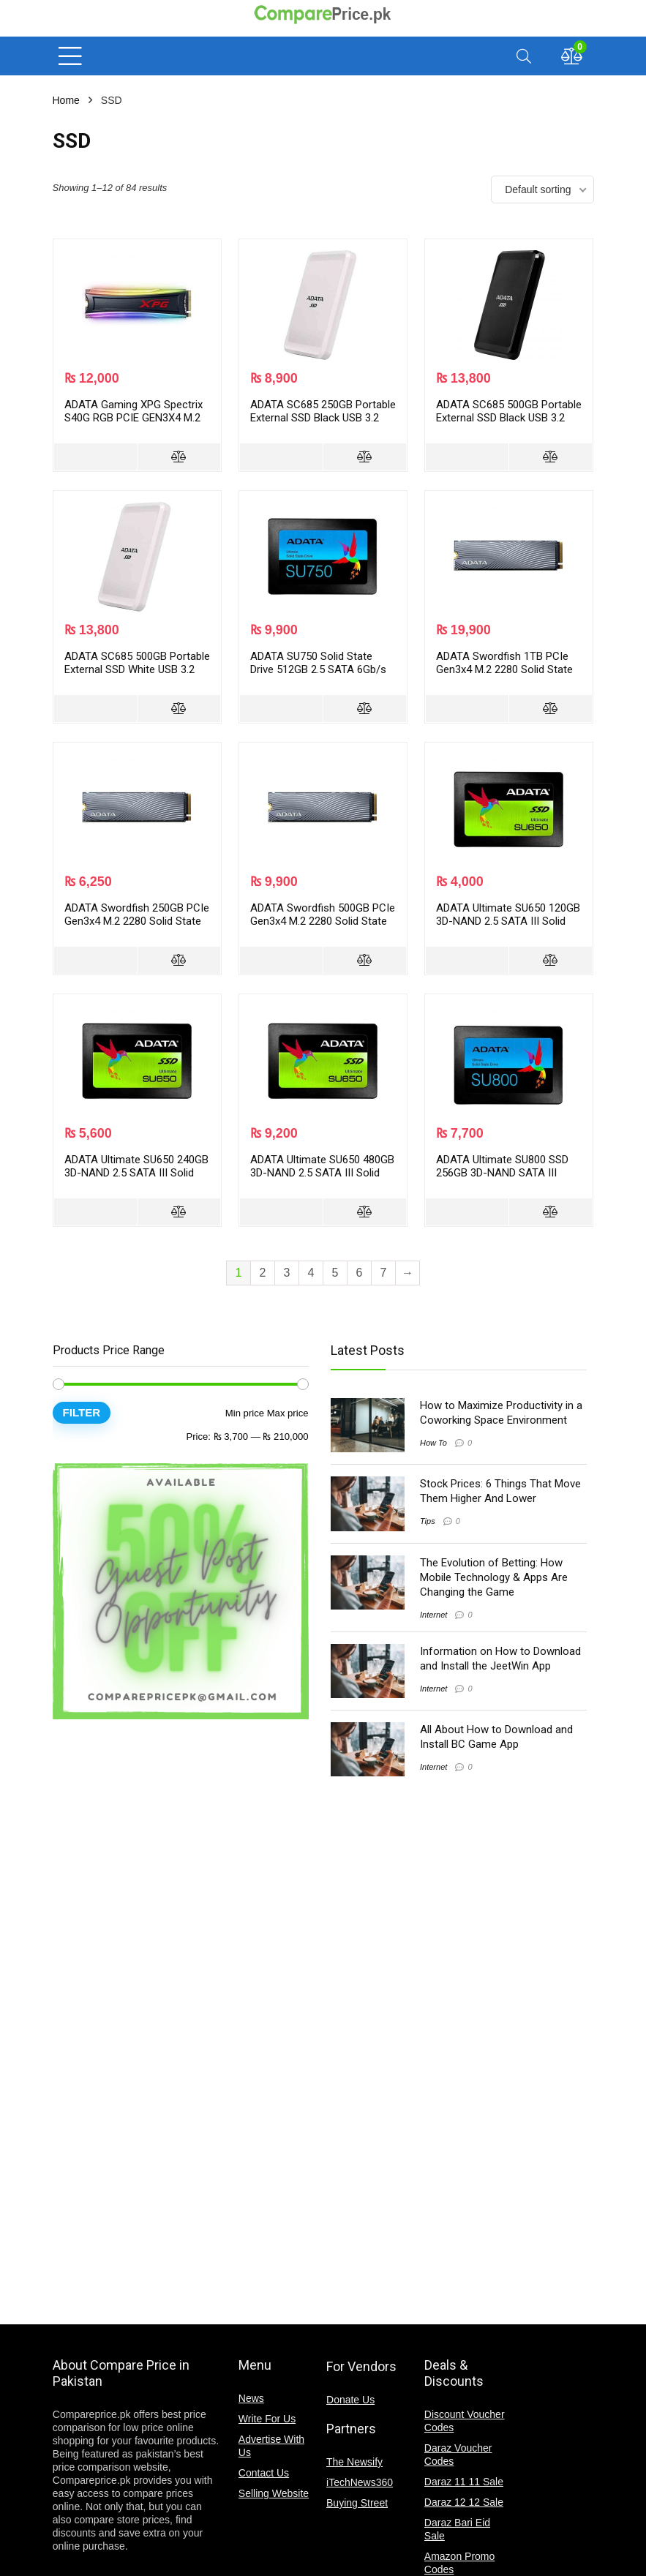 This screenshot has height=2576, width=646. What do you see at coordinates (274, 2493) in the screenshot?
I see `Selling Website` at bounding box center [274, 2493].